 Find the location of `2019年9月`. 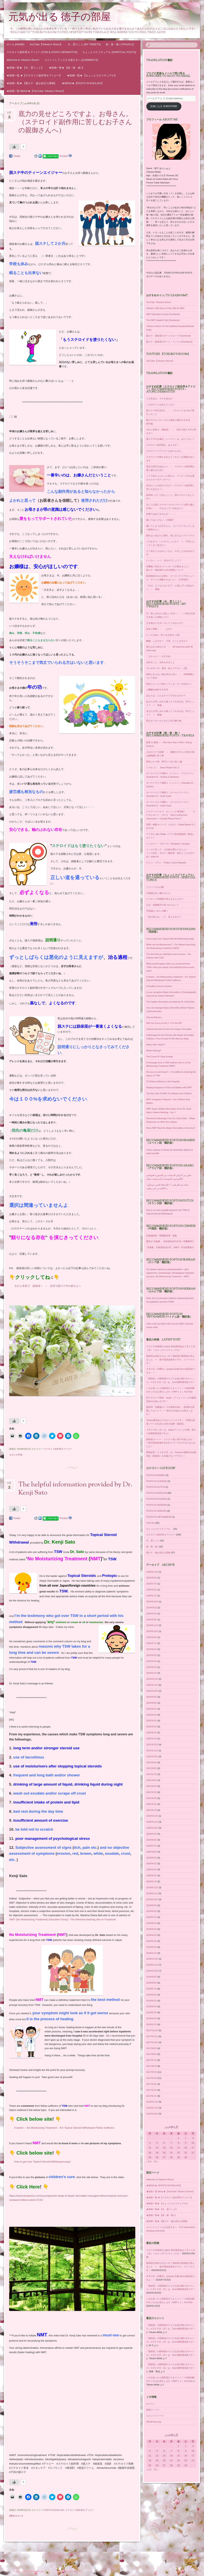

2019年9月 is located at coordinates (151, 1905).